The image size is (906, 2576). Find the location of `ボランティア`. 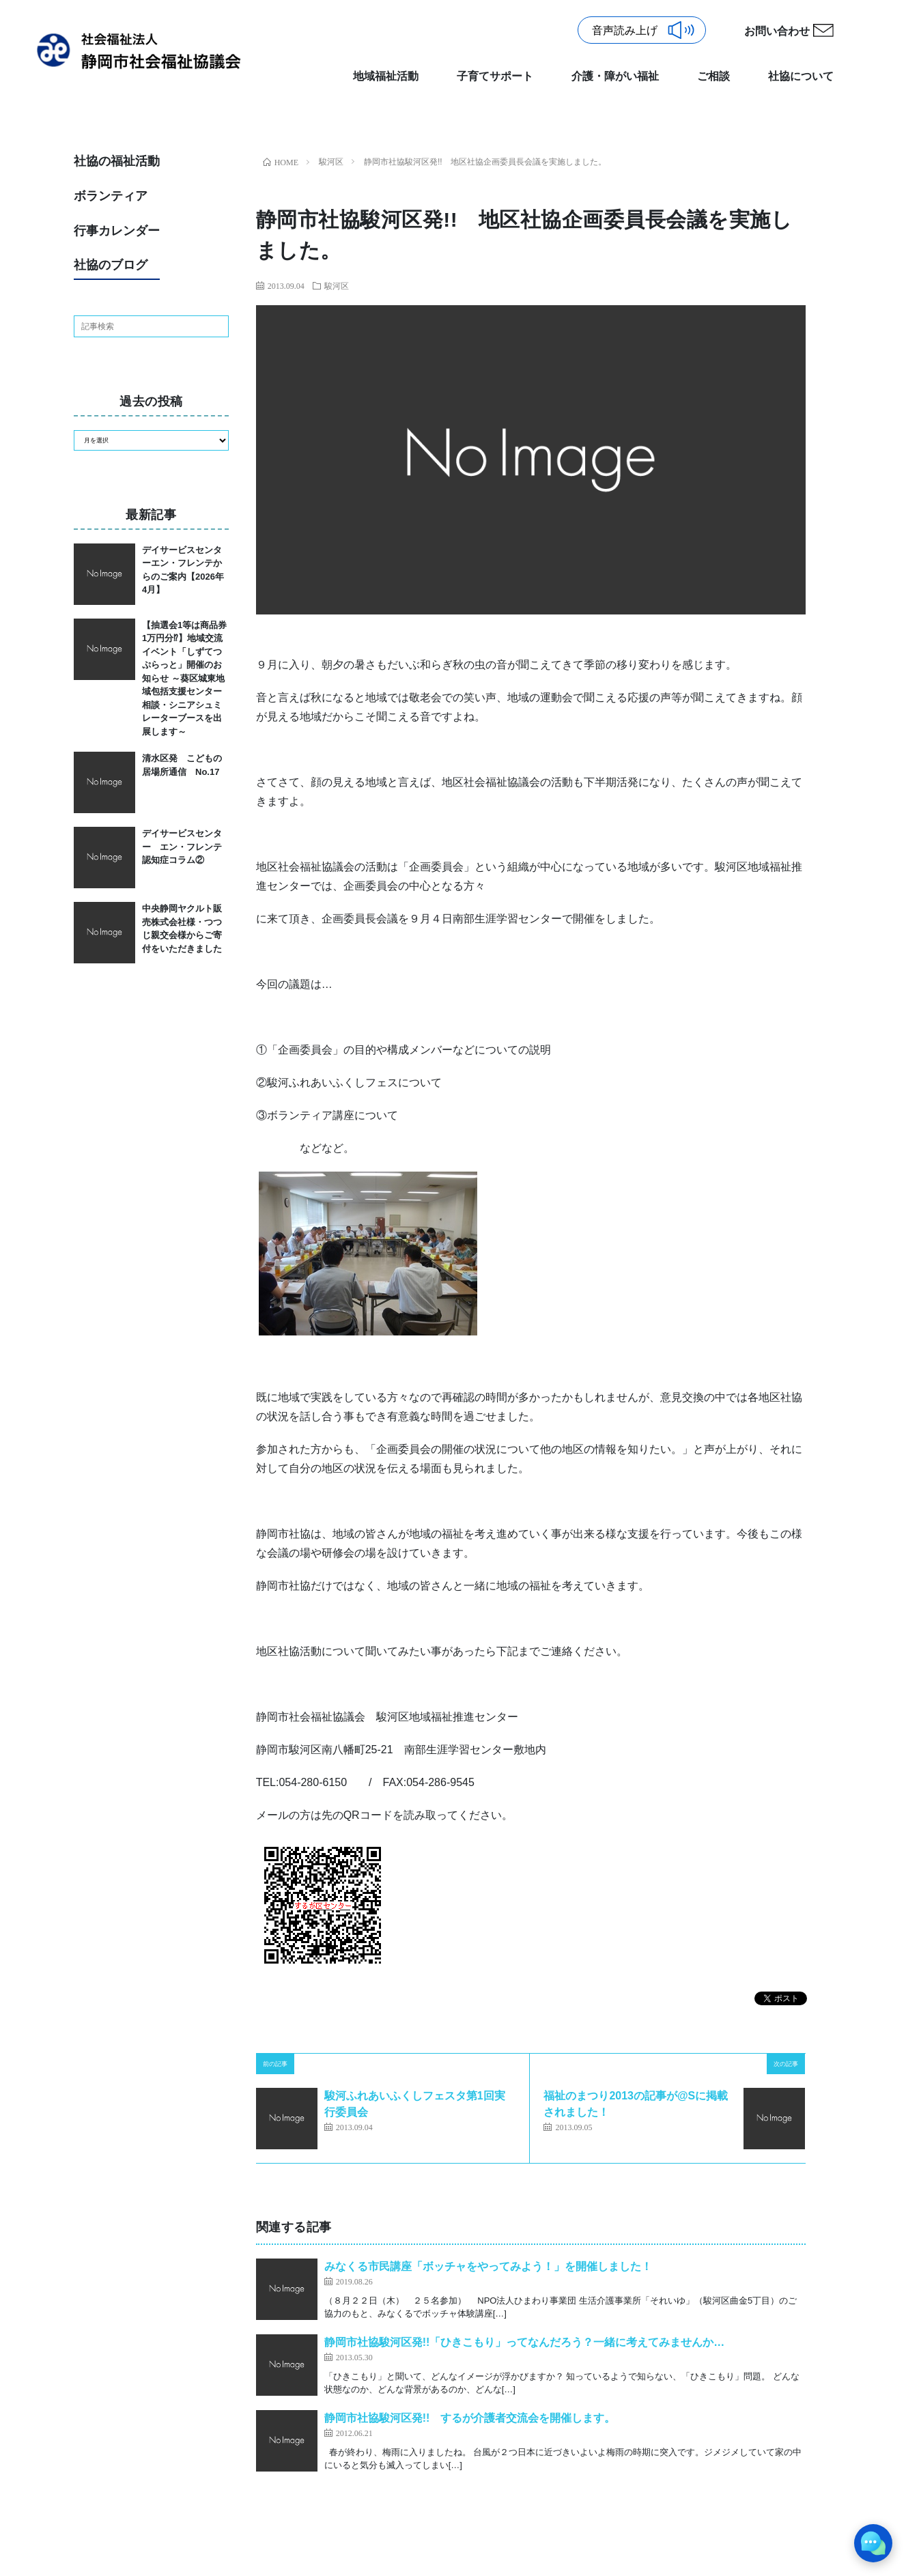

ボランティア is located at coordinates (110, 196).